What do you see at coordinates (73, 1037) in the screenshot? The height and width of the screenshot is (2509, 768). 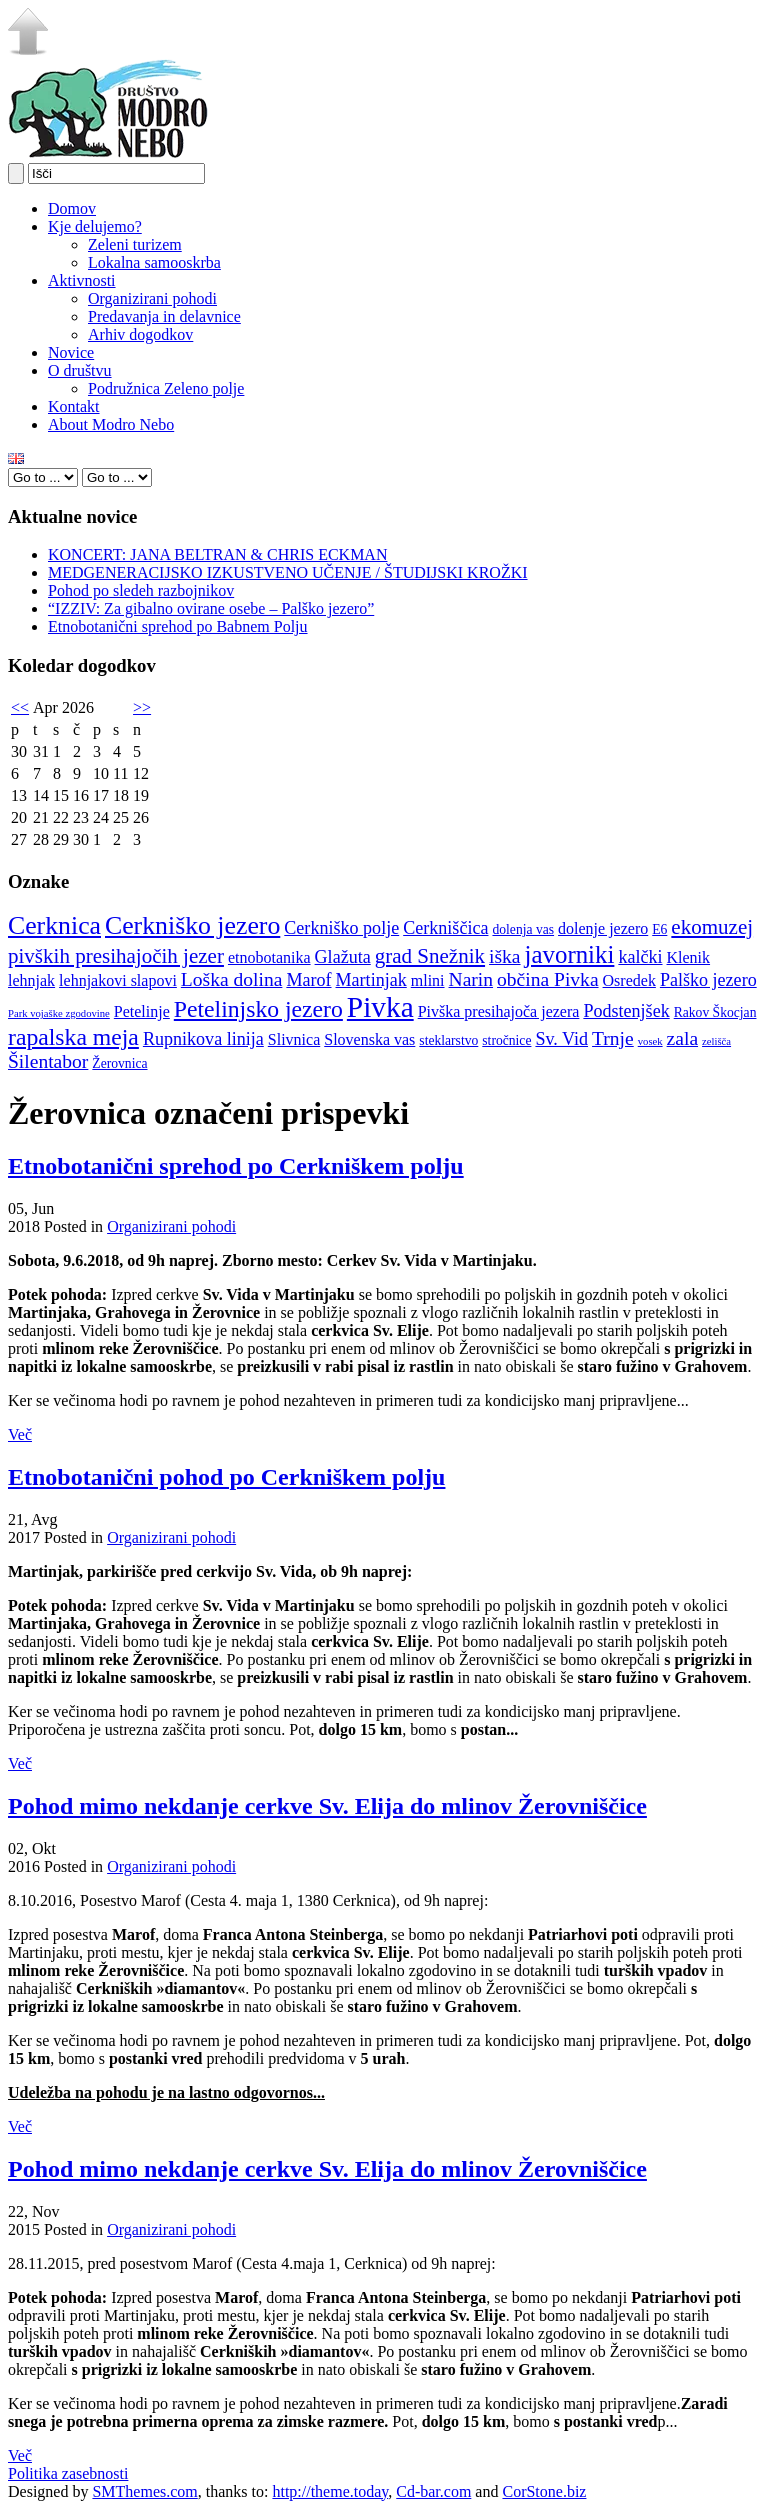 I see `rapalska meja [rapalska meja (10 elementov)]` at bounding box center [73, 1037].